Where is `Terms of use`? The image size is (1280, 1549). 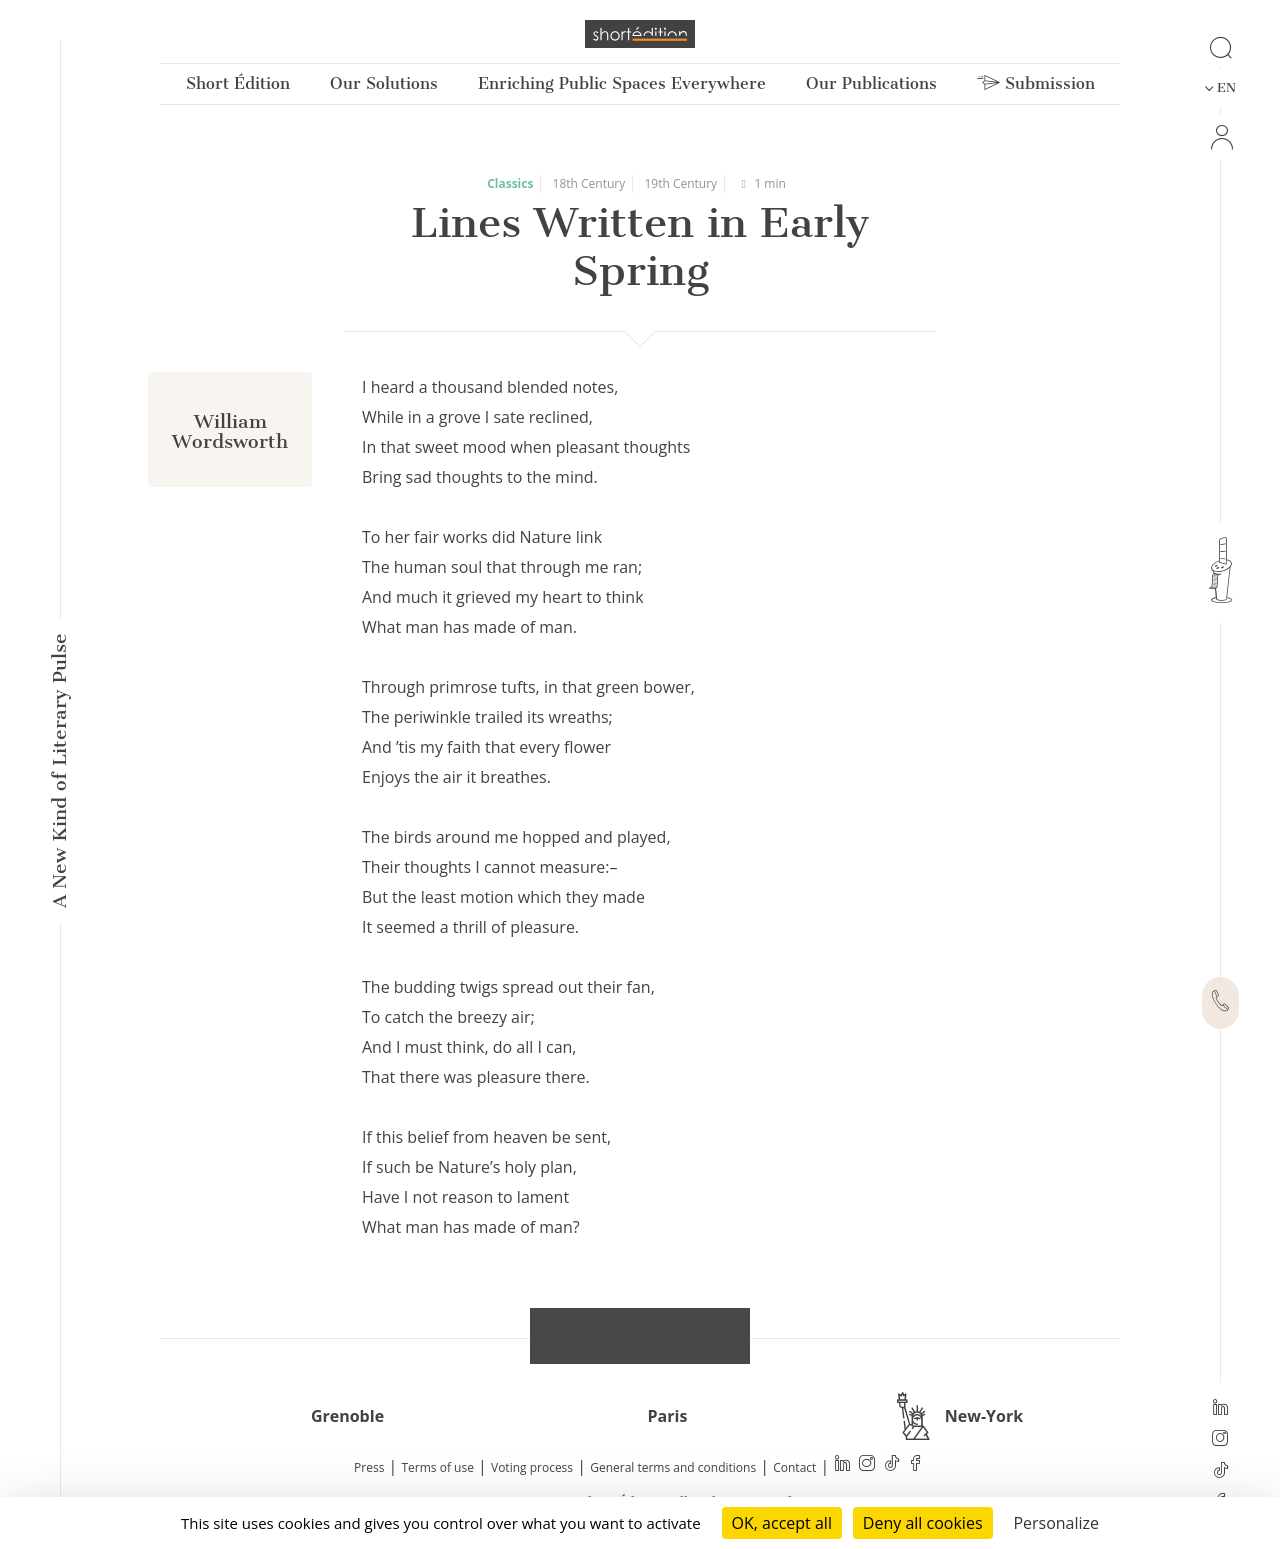
Terms of use is located at coordinates (438, 1467).